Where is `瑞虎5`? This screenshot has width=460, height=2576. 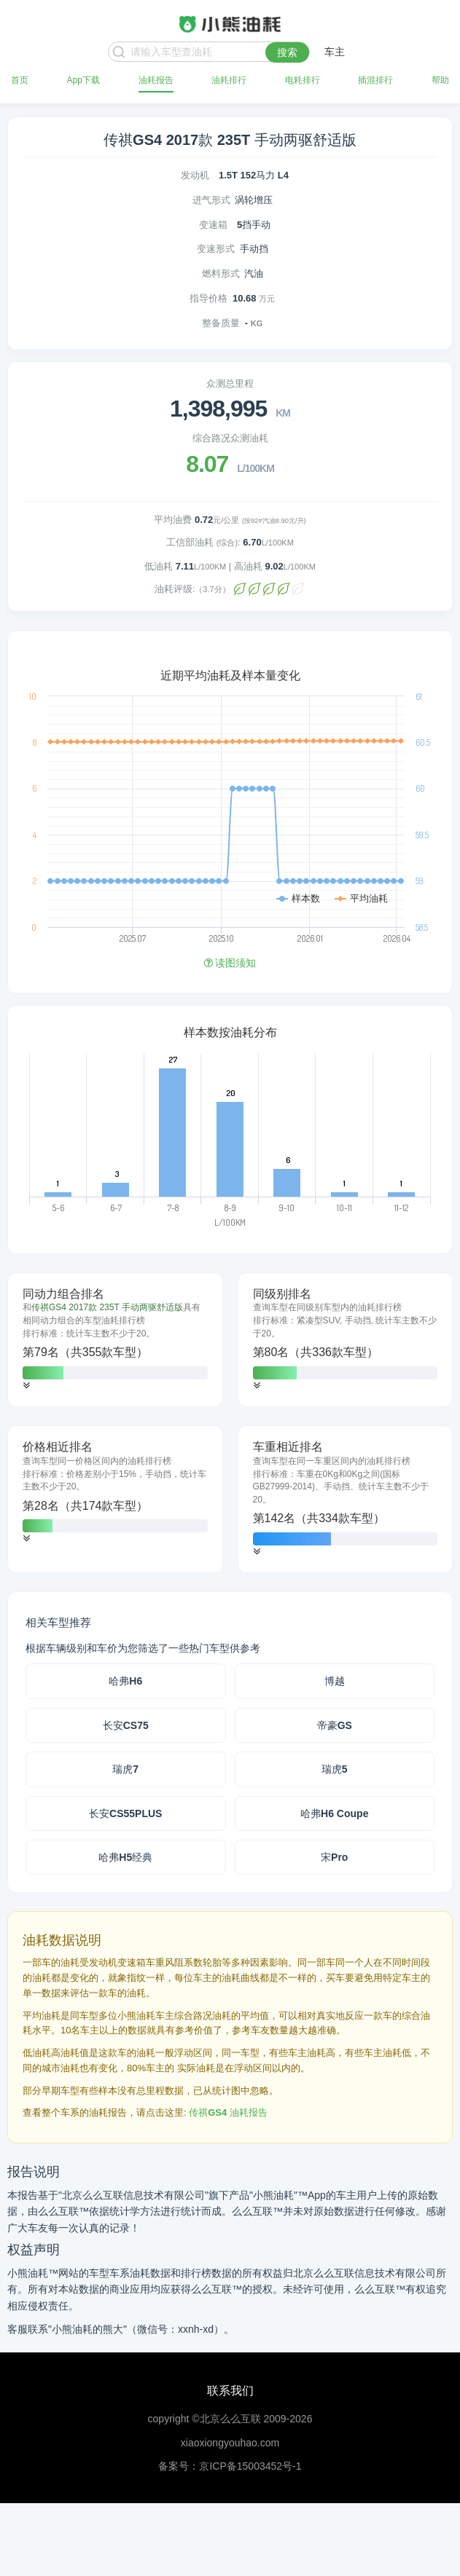
瑞虎5 is located at coordinates (334, 1769).